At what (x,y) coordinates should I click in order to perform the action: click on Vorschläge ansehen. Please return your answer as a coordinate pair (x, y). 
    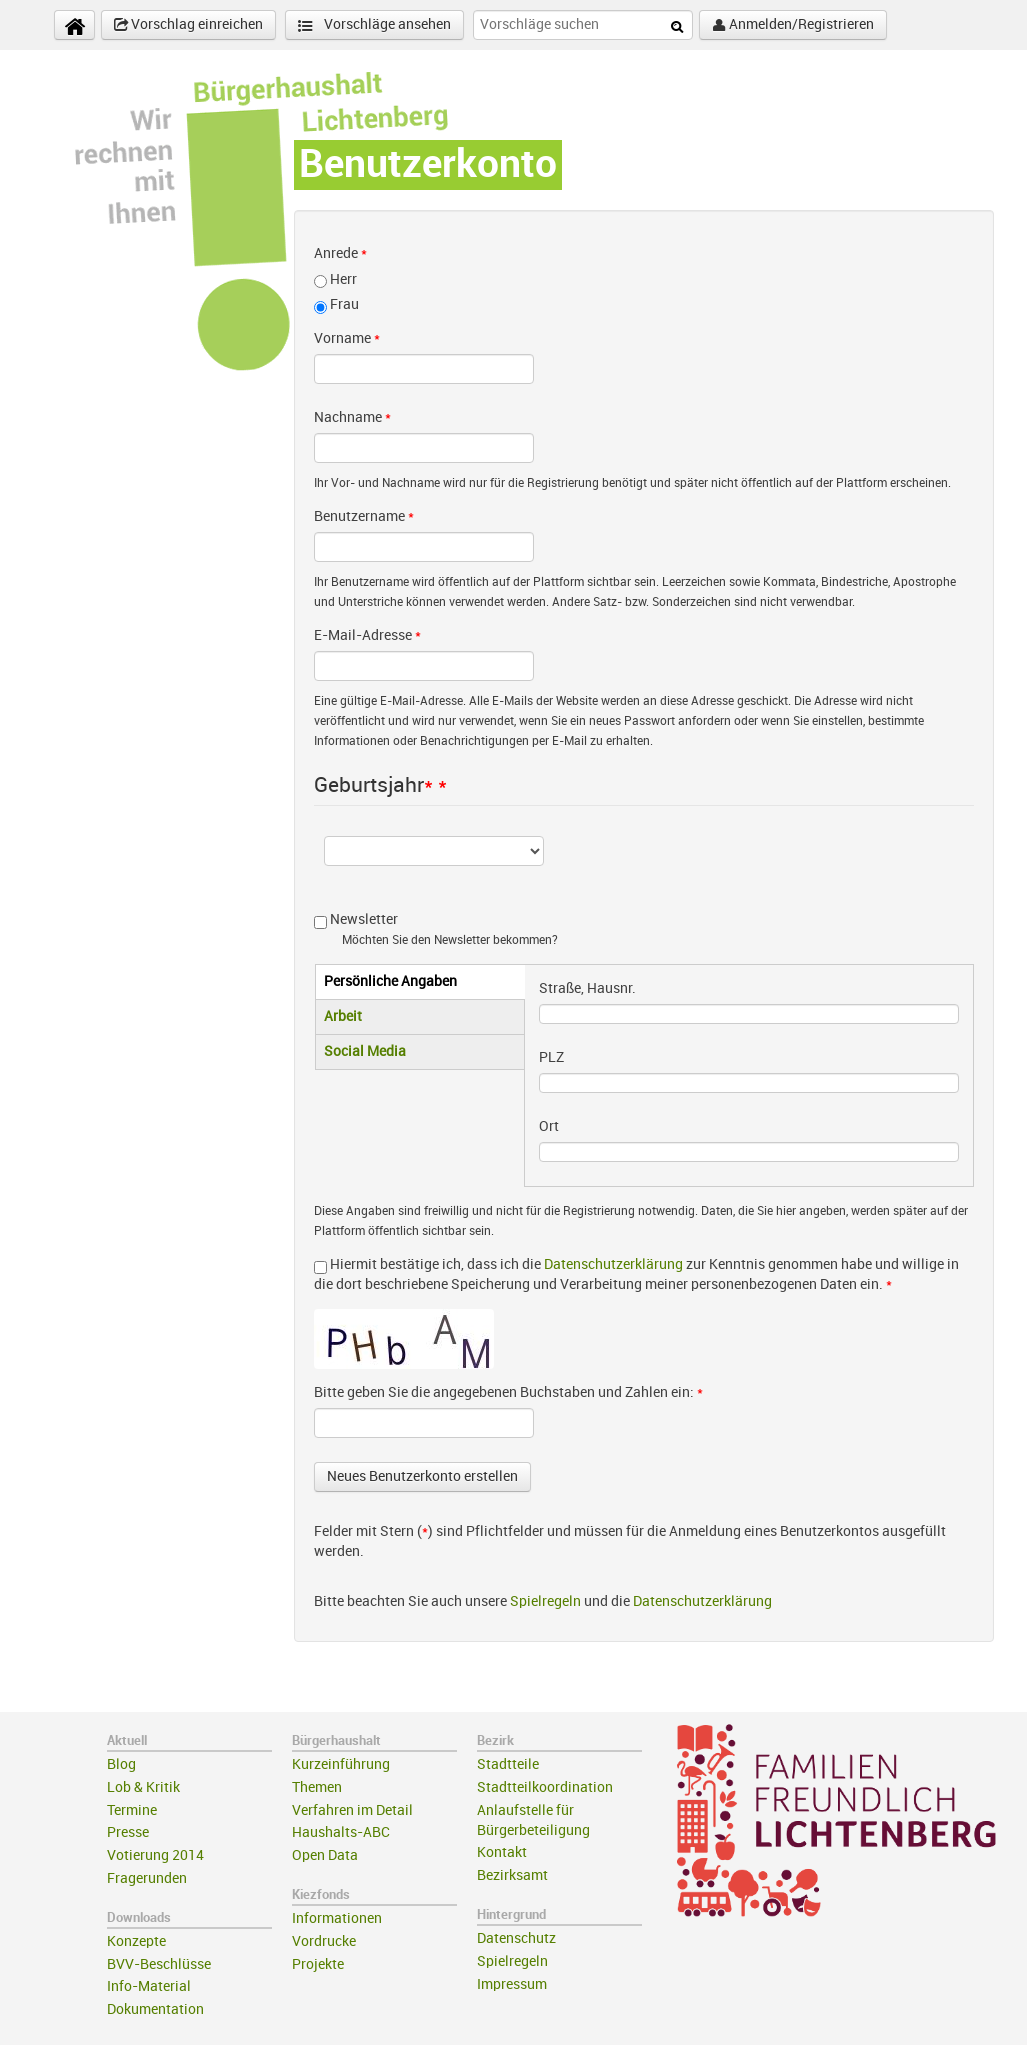
    Looking at the image, I should click on (374, 25).